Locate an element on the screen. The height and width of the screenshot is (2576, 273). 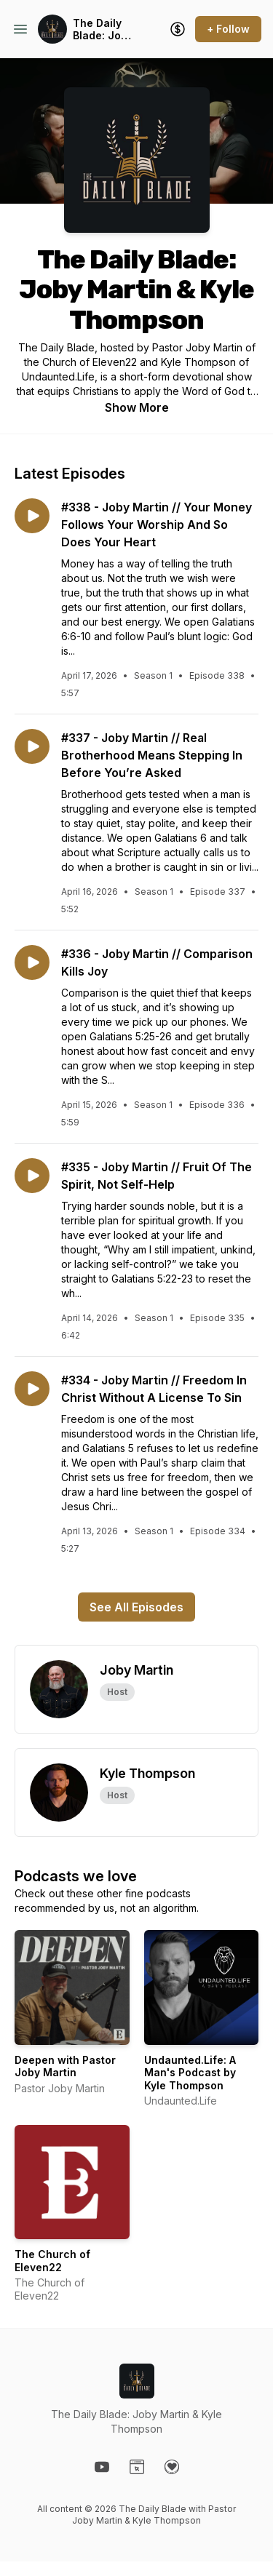
[Play episode: #334 - Joby Martin // Freedom In Christ Without A License To Sin] is located at coordinates (32, 1388).